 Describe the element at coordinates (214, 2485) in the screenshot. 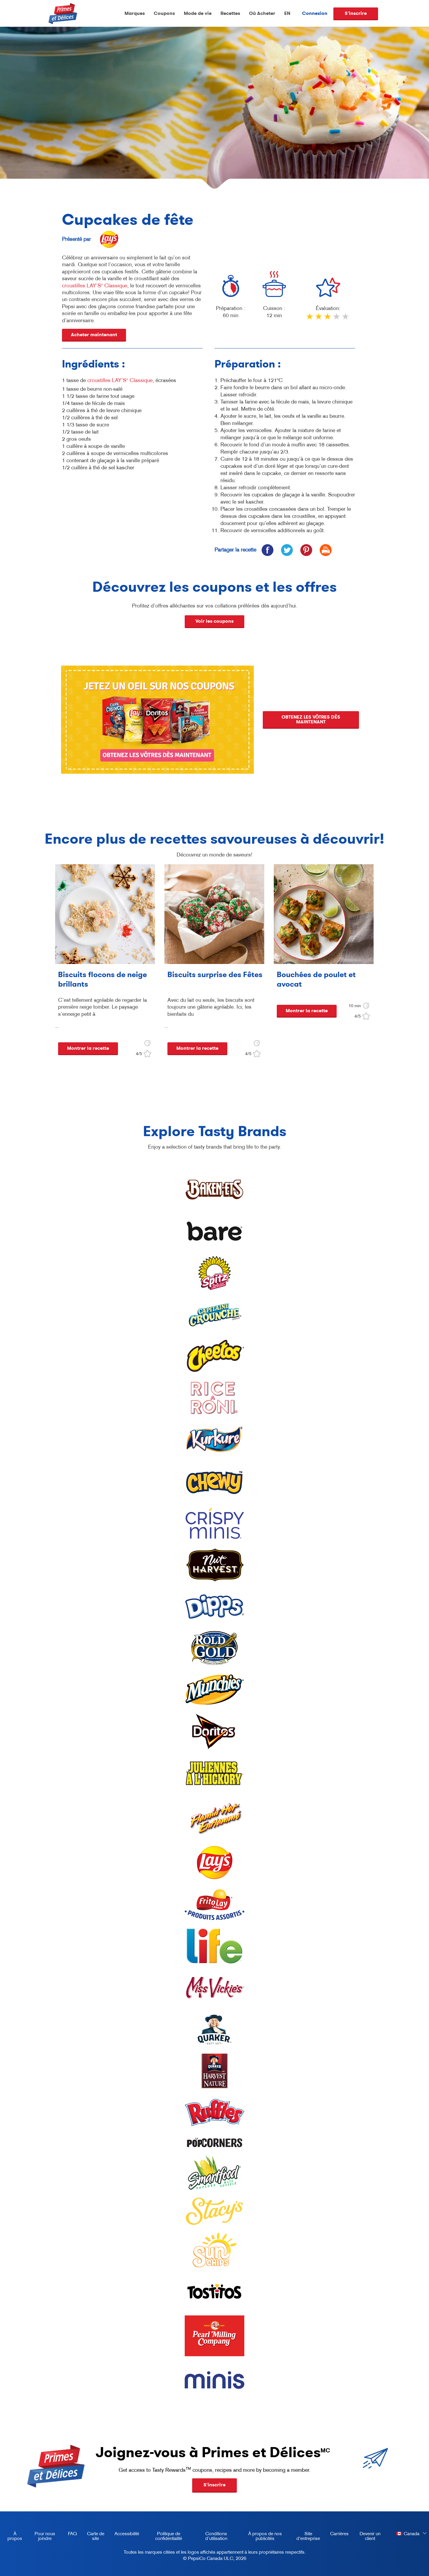

I see `S'inscrire [button]` at that location.